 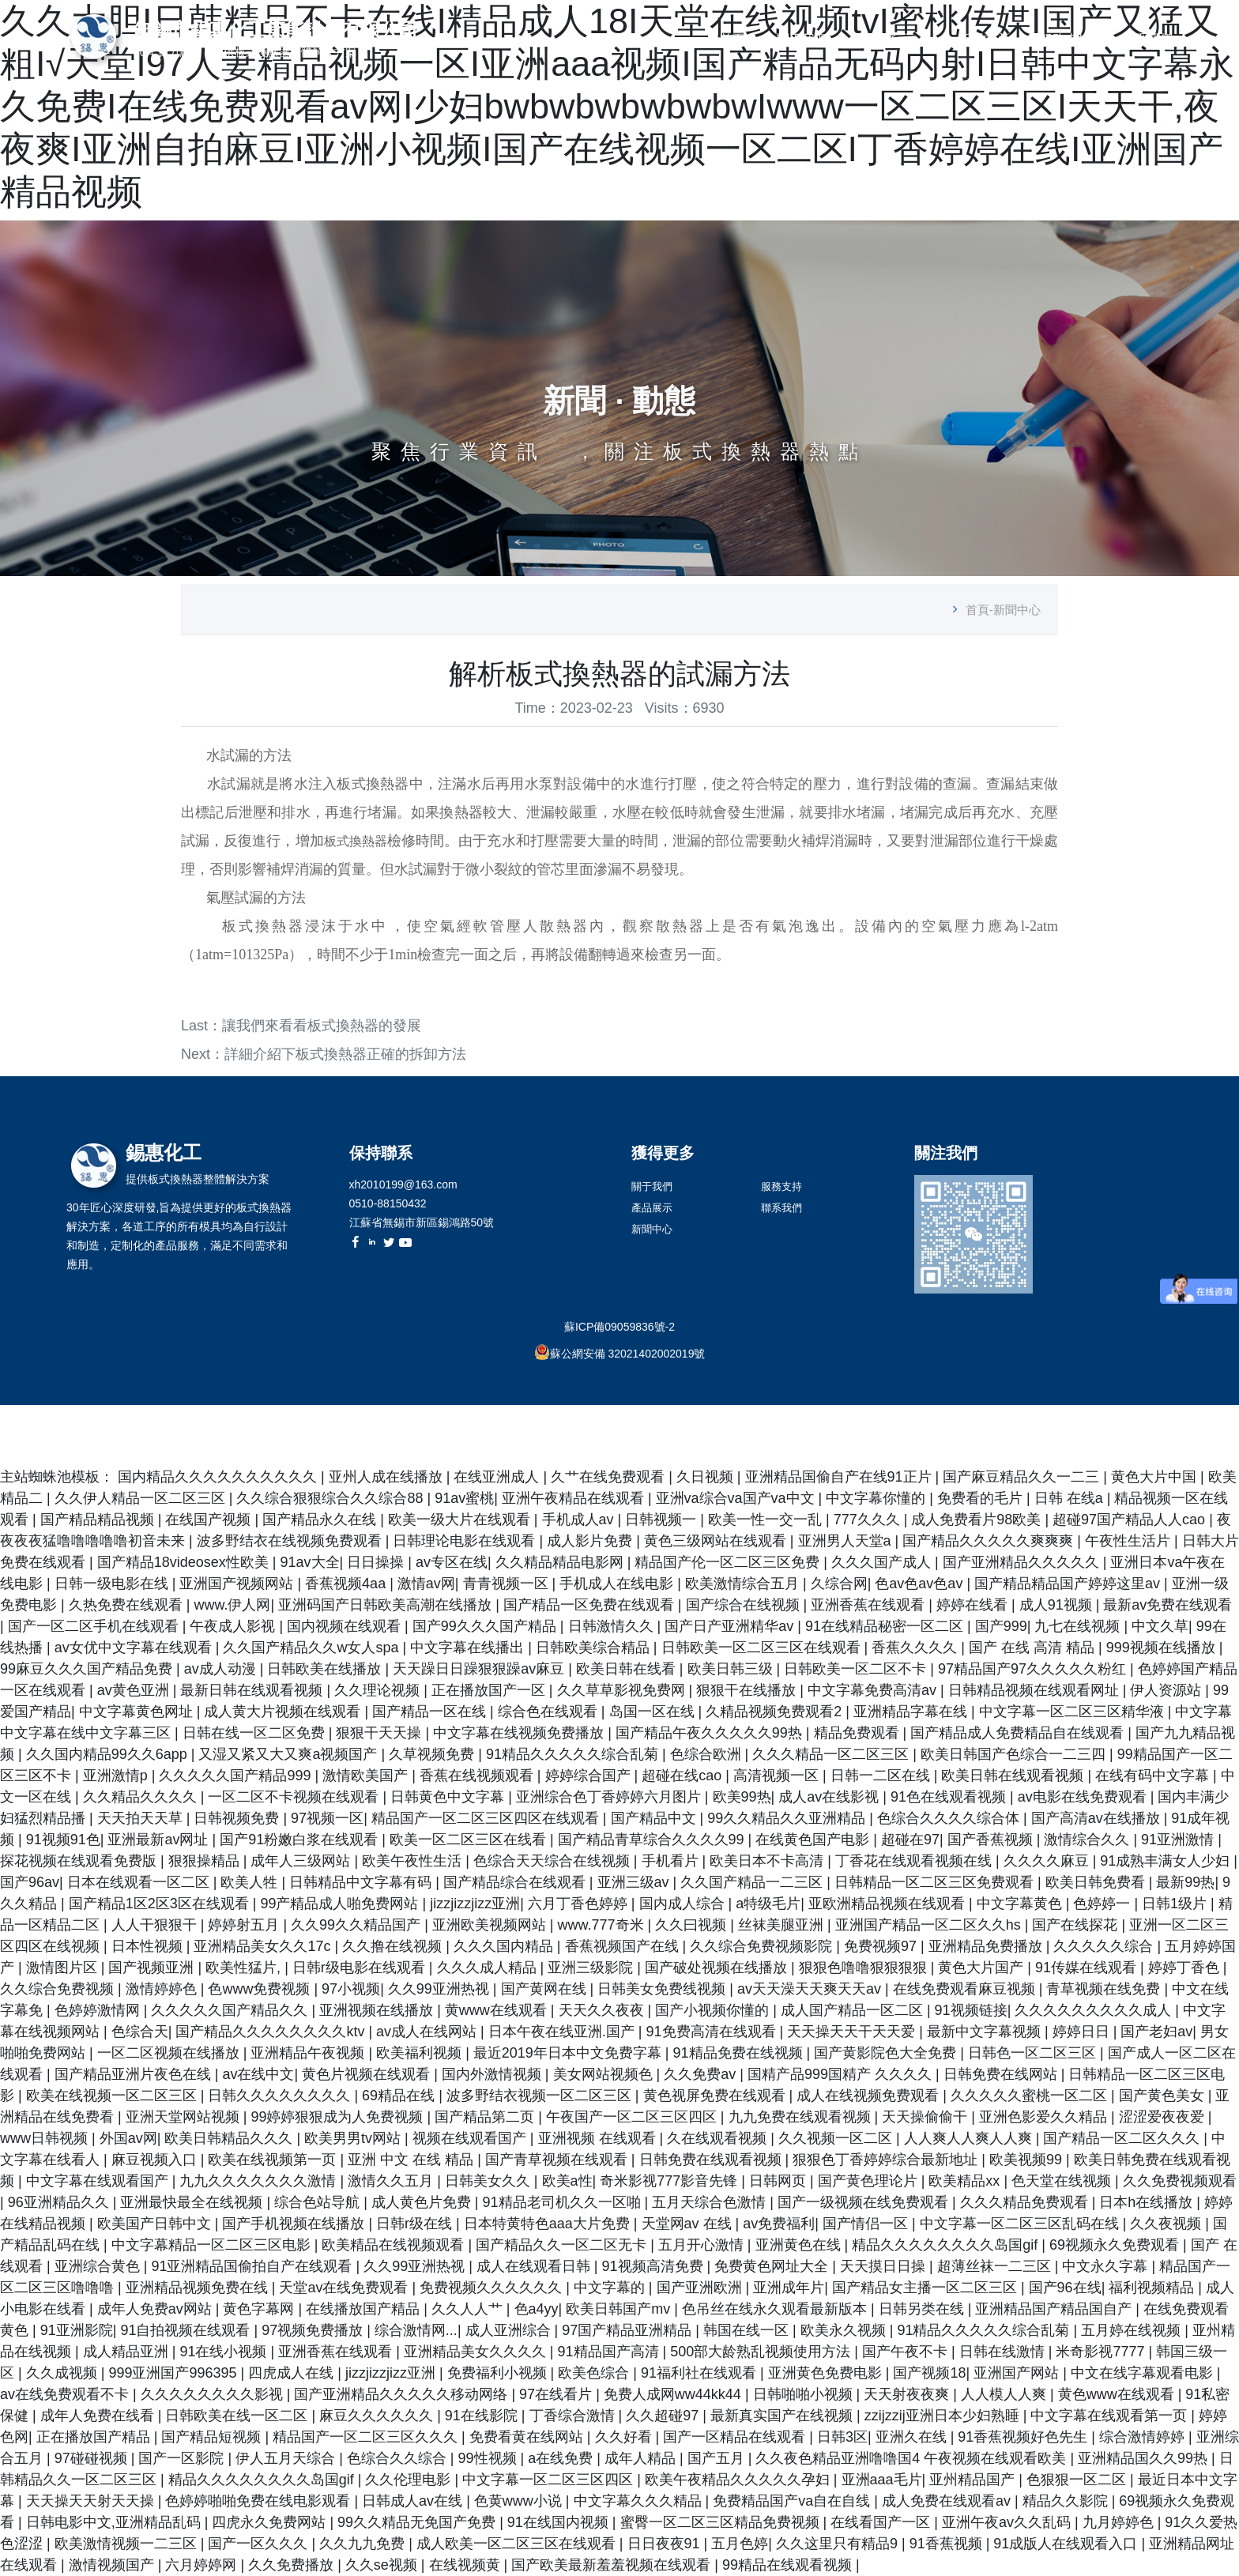 What do you see at coordinates (412, 2159) in the screenshot?
I see `亚洲 中文 在线 精品` at bounding box center [412, 2159].